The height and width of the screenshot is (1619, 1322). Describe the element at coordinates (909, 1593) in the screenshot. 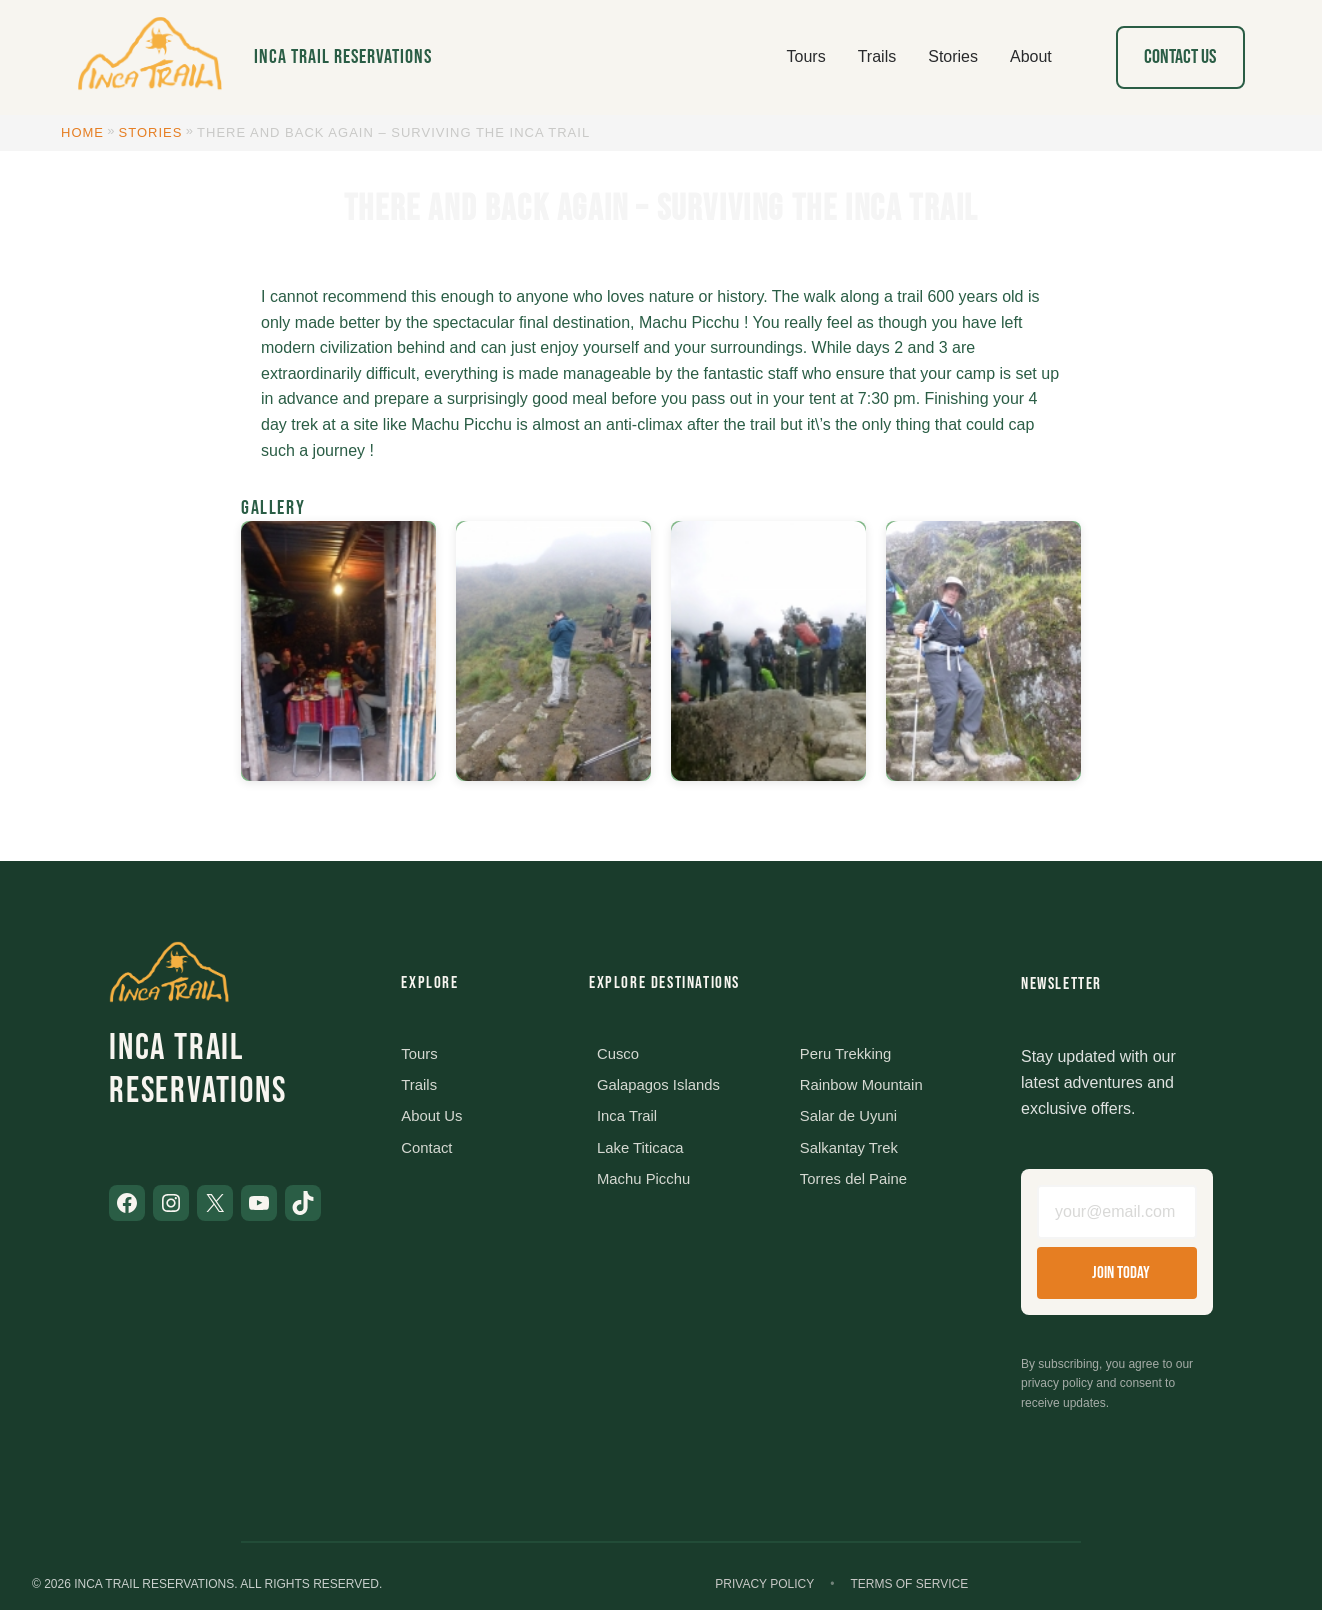

I see `Terms of Service` at that location.